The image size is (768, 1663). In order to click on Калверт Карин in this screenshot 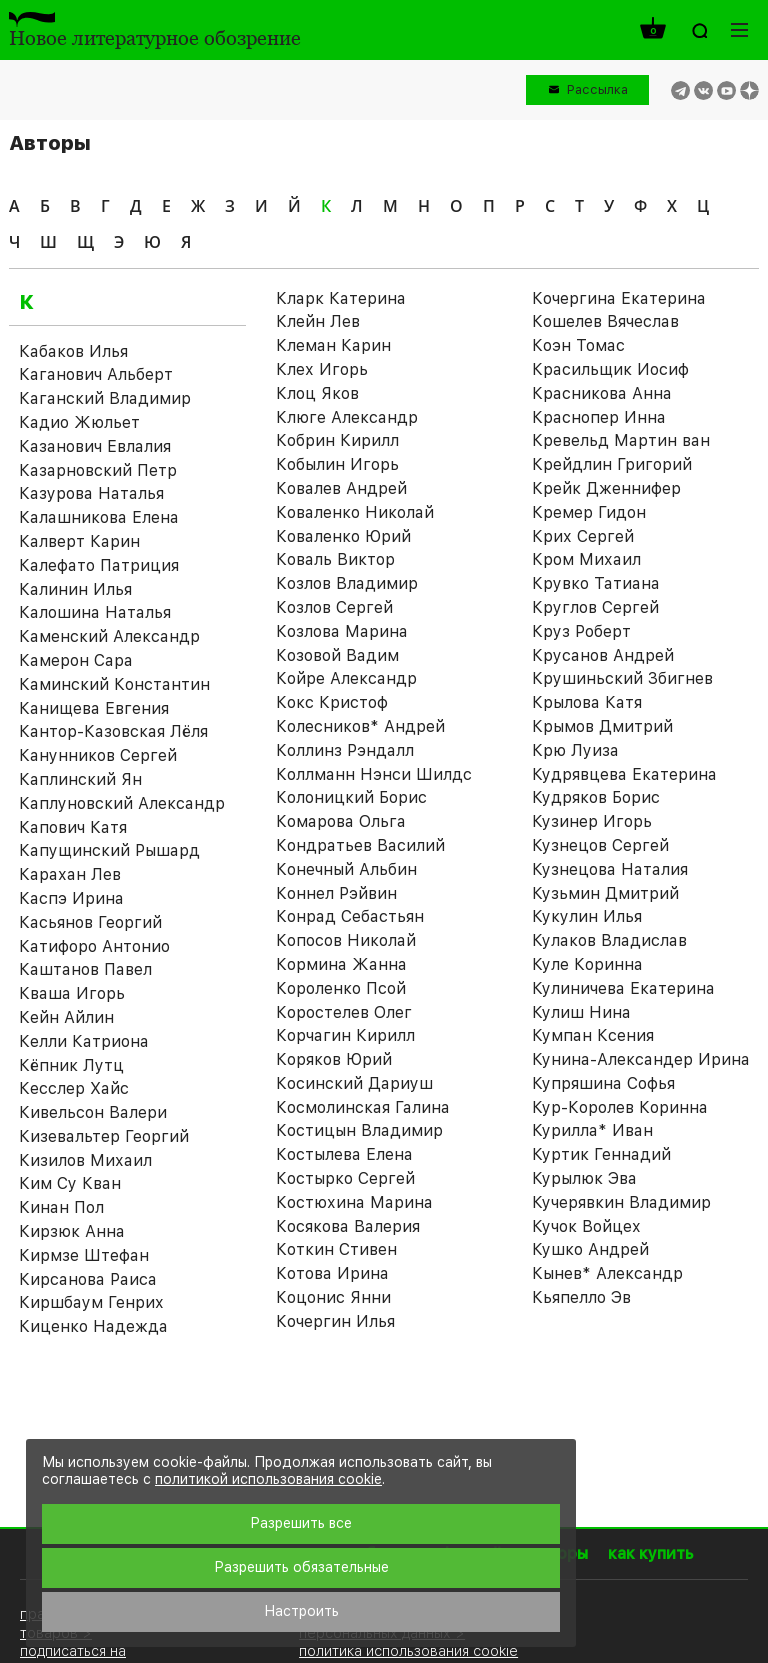, I will do `click(79, 541)`.